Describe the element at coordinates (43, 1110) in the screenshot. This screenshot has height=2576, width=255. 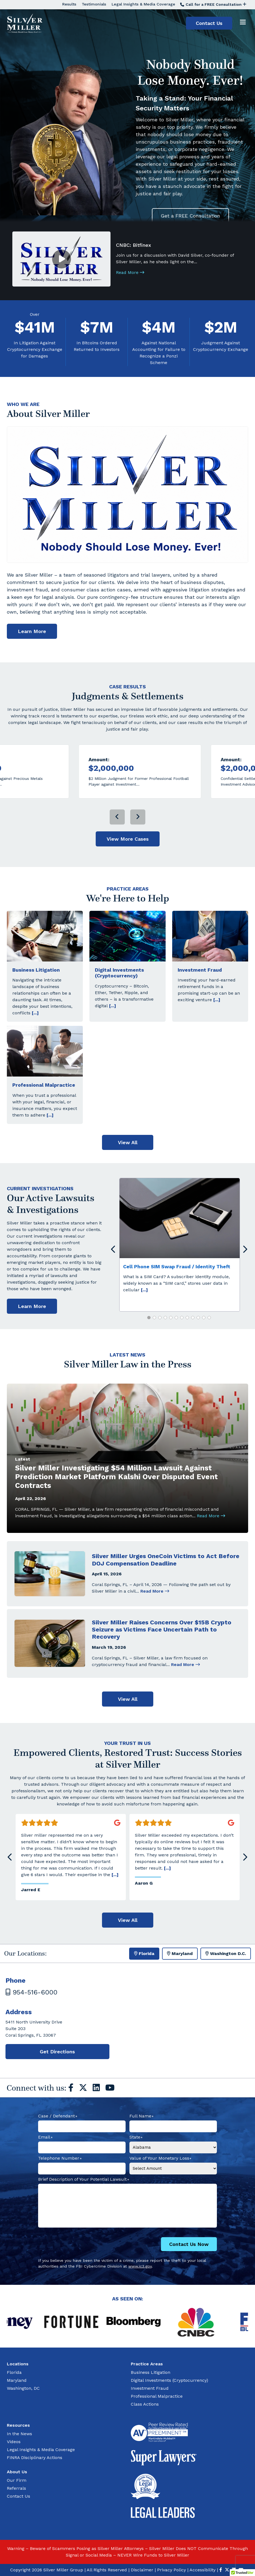
I see `Professional Malpractice` at that location.